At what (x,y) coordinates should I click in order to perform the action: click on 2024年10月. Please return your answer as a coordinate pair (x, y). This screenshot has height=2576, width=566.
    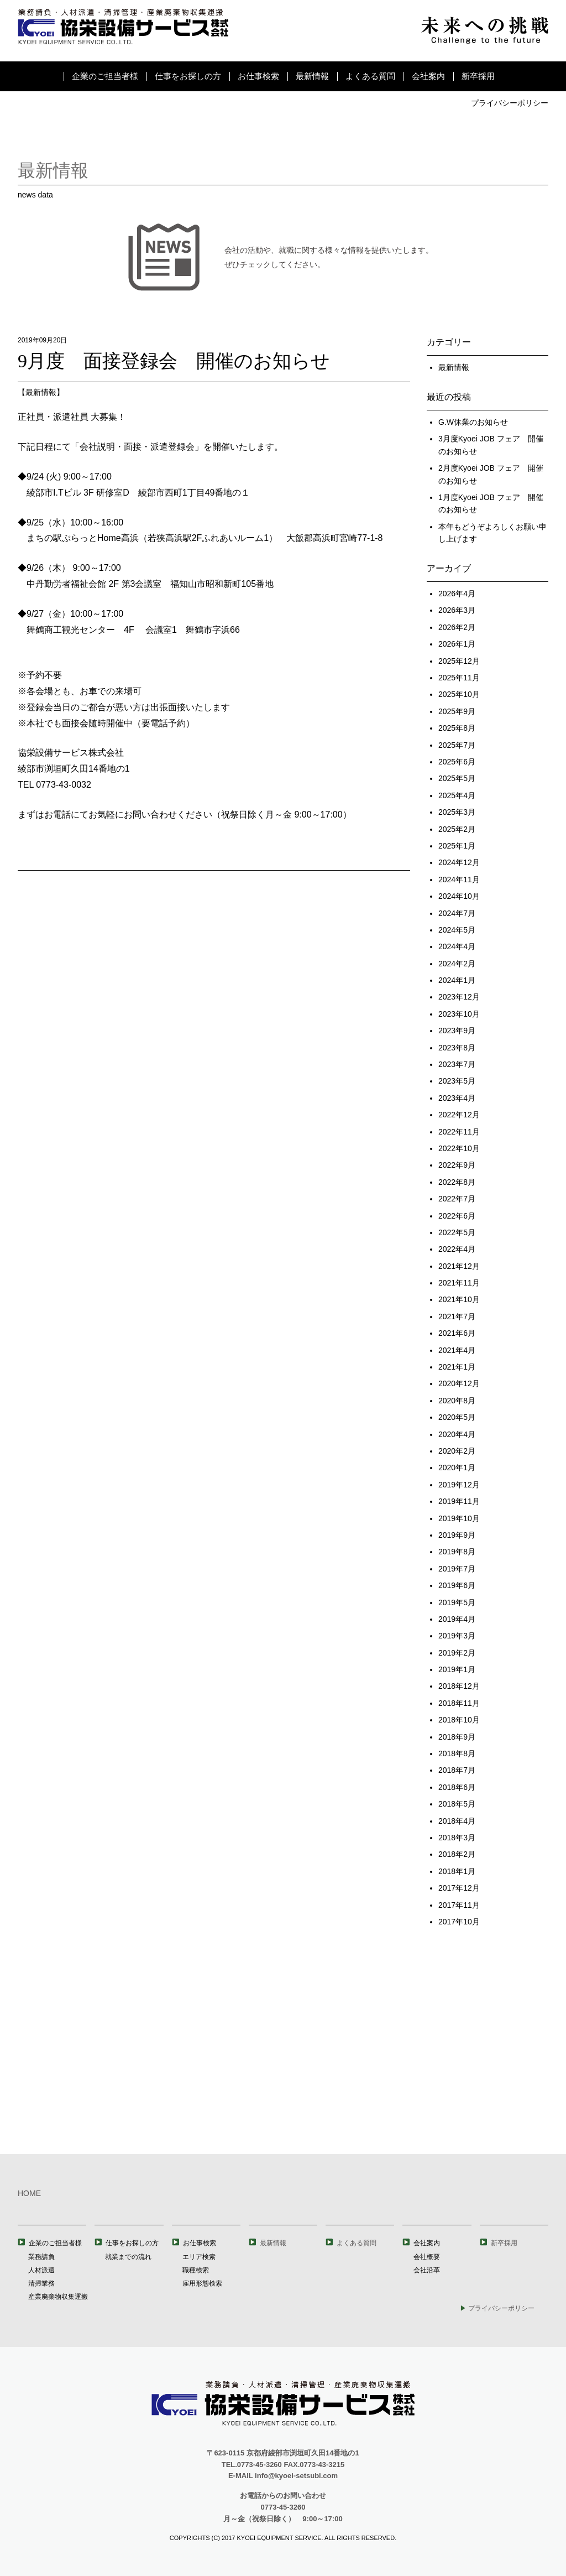
    Looking at the image, I should click on (459, 896).